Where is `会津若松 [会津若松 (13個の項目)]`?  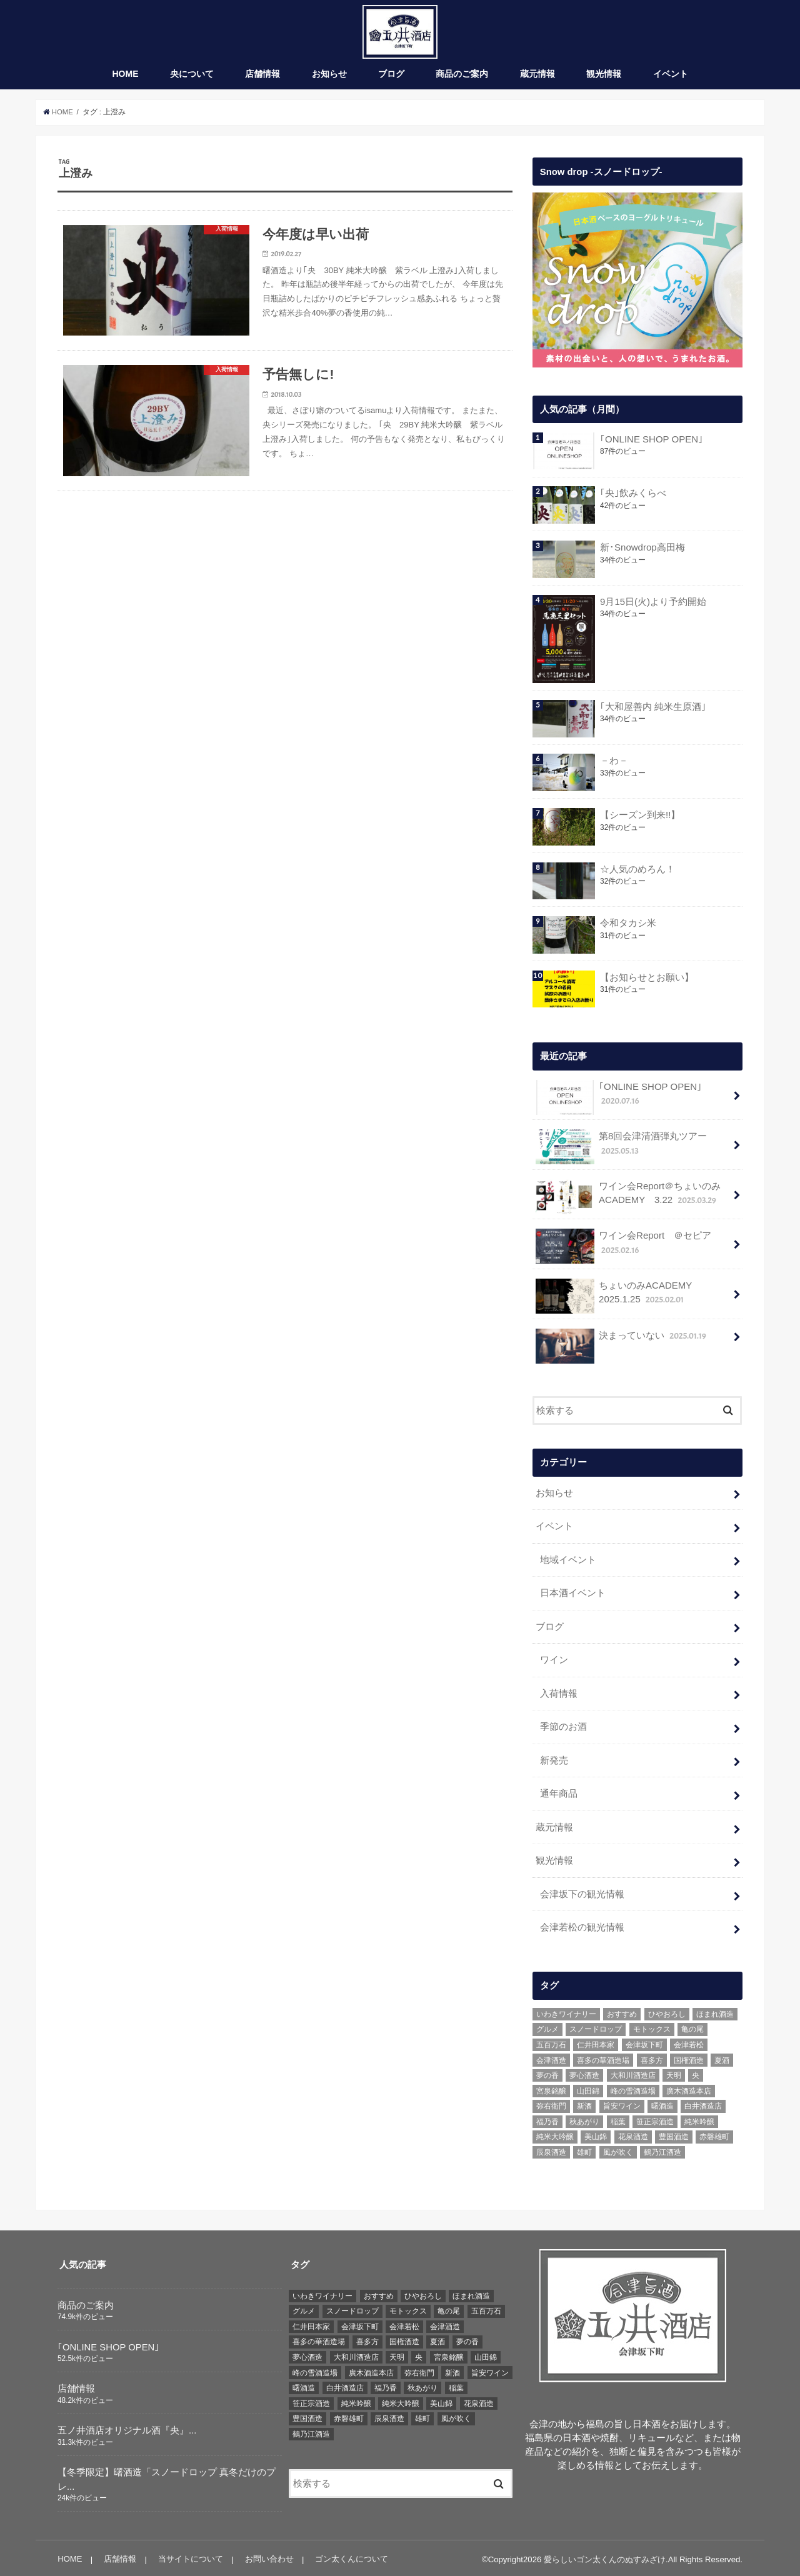 会津若松 [会津若松 (13個の項目)] is located at coordinates (689, 2041).